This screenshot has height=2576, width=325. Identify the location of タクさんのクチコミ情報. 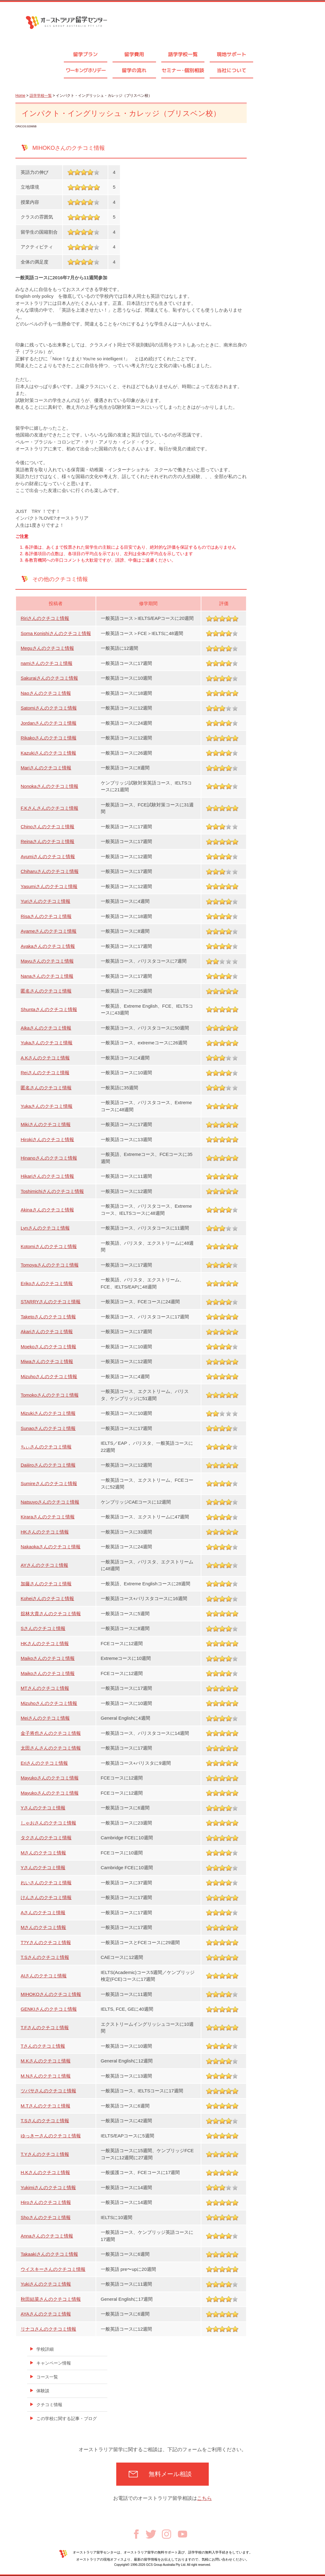
(46, 1837).